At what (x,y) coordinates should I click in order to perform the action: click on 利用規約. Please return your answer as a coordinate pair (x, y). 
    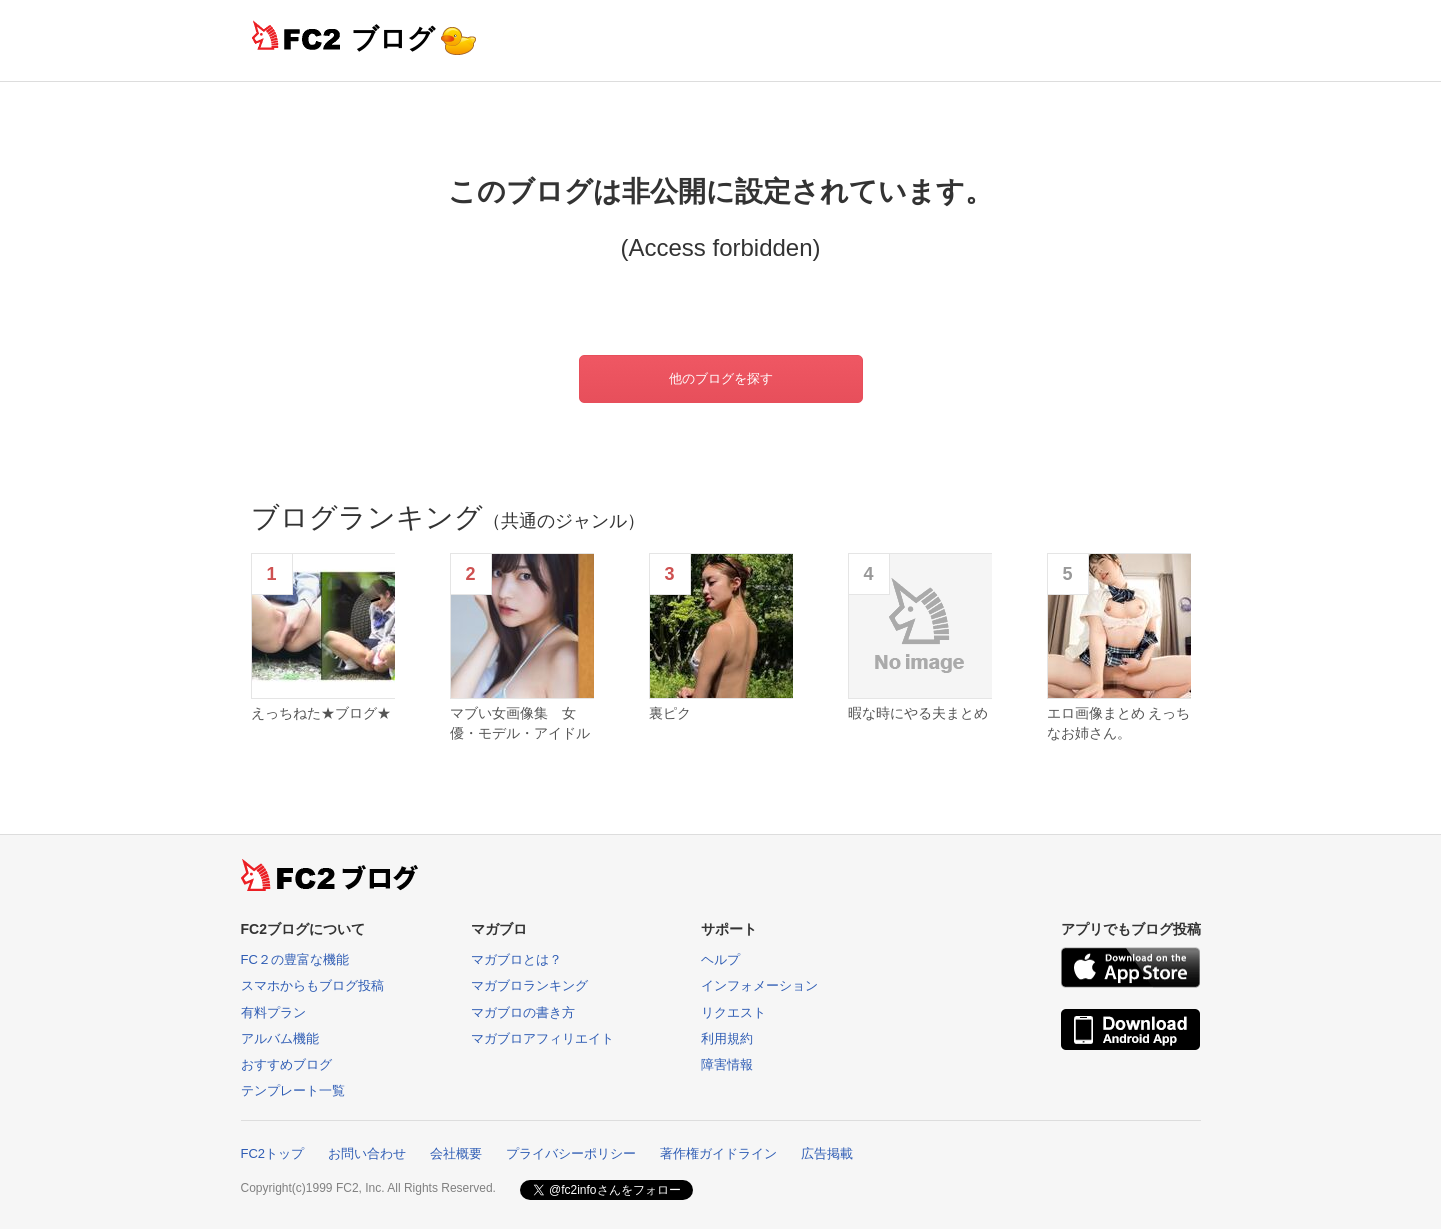
    Looking at the image, I should click on (727, 1038).